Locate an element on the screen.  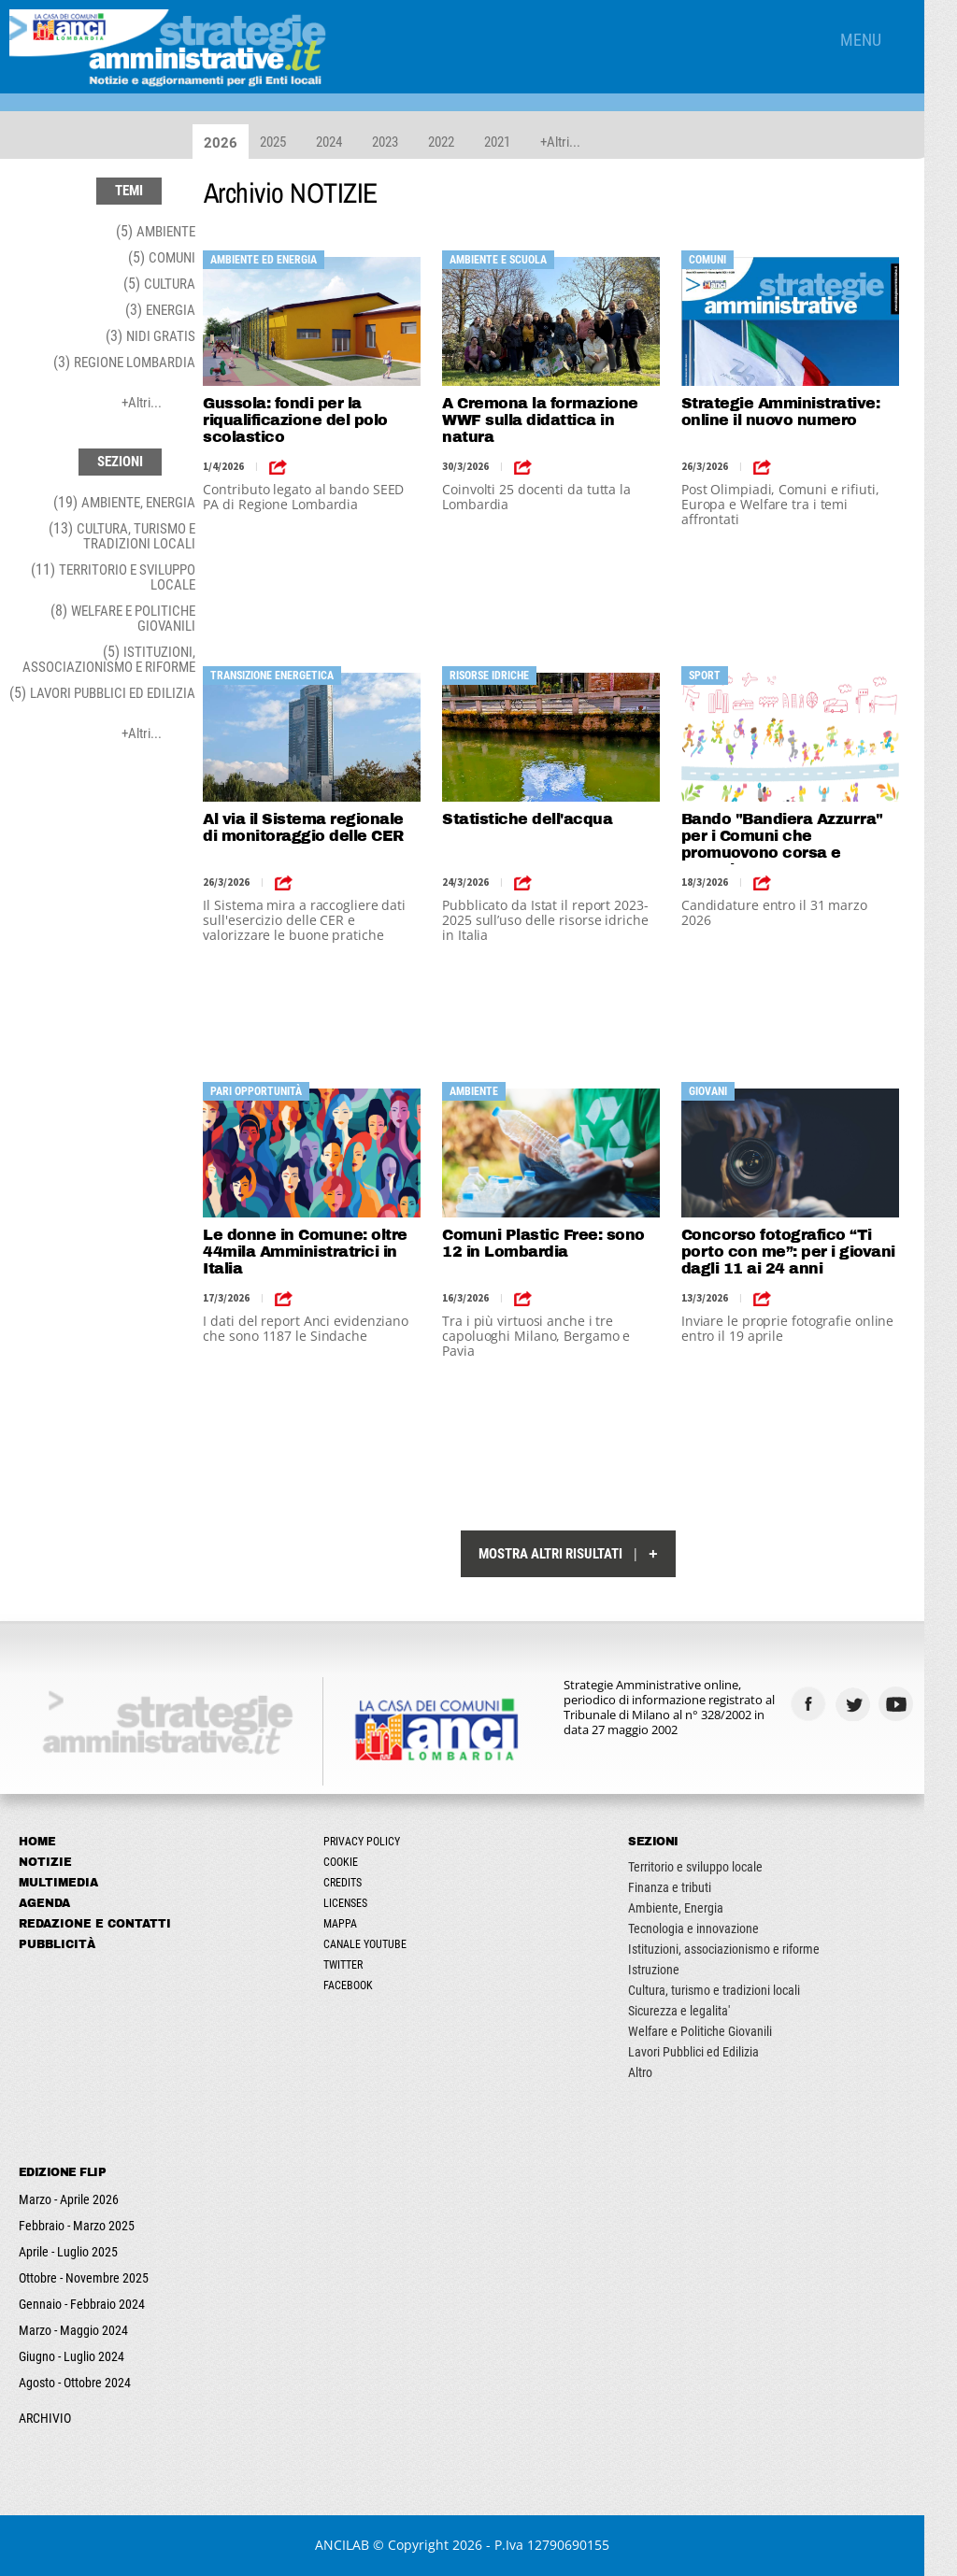
Le donne in Comune: oltre 44mila Amministratrici in Italia is located at coordinates (312, 1251).